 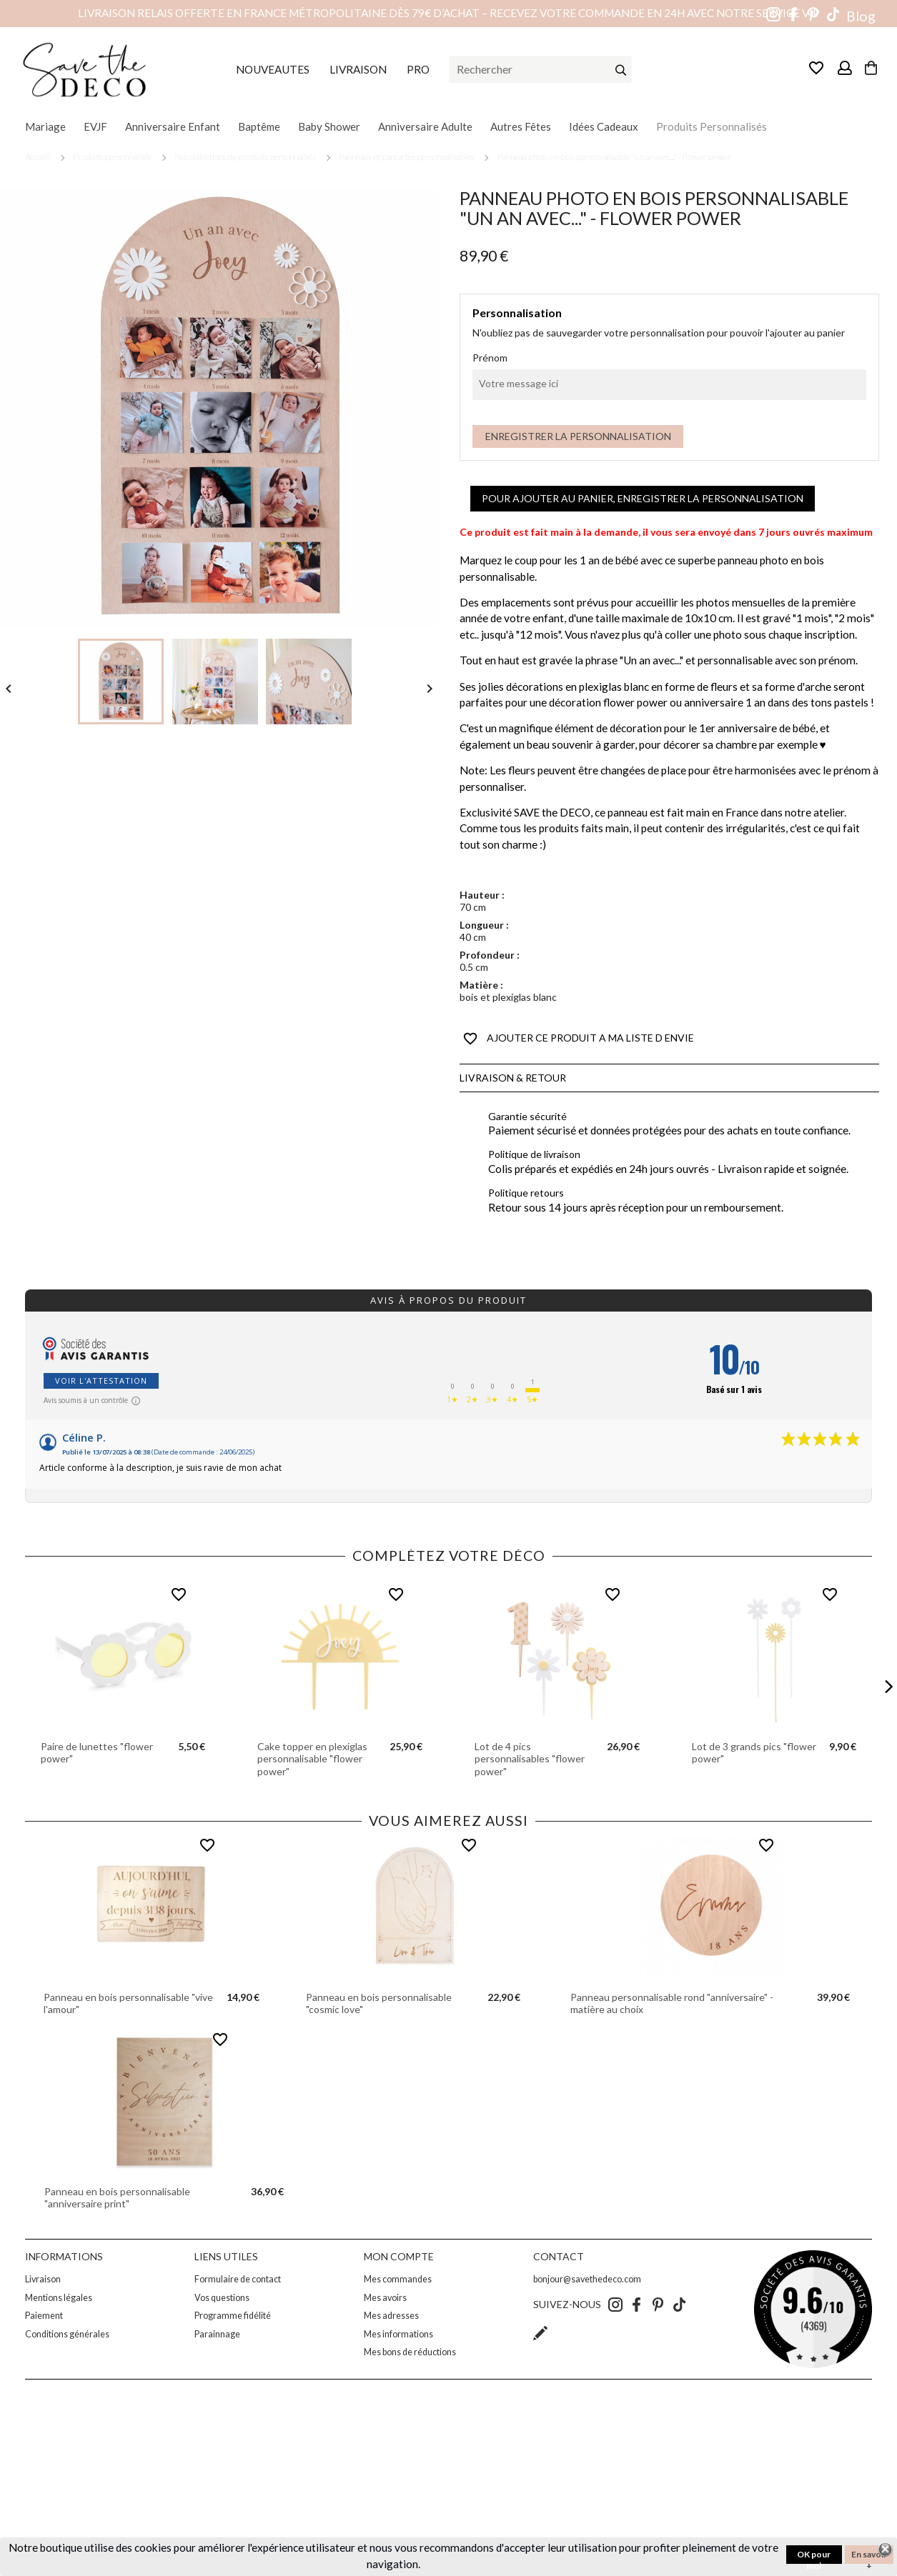 I want to click on Prénom, so click(x=489, y=357).